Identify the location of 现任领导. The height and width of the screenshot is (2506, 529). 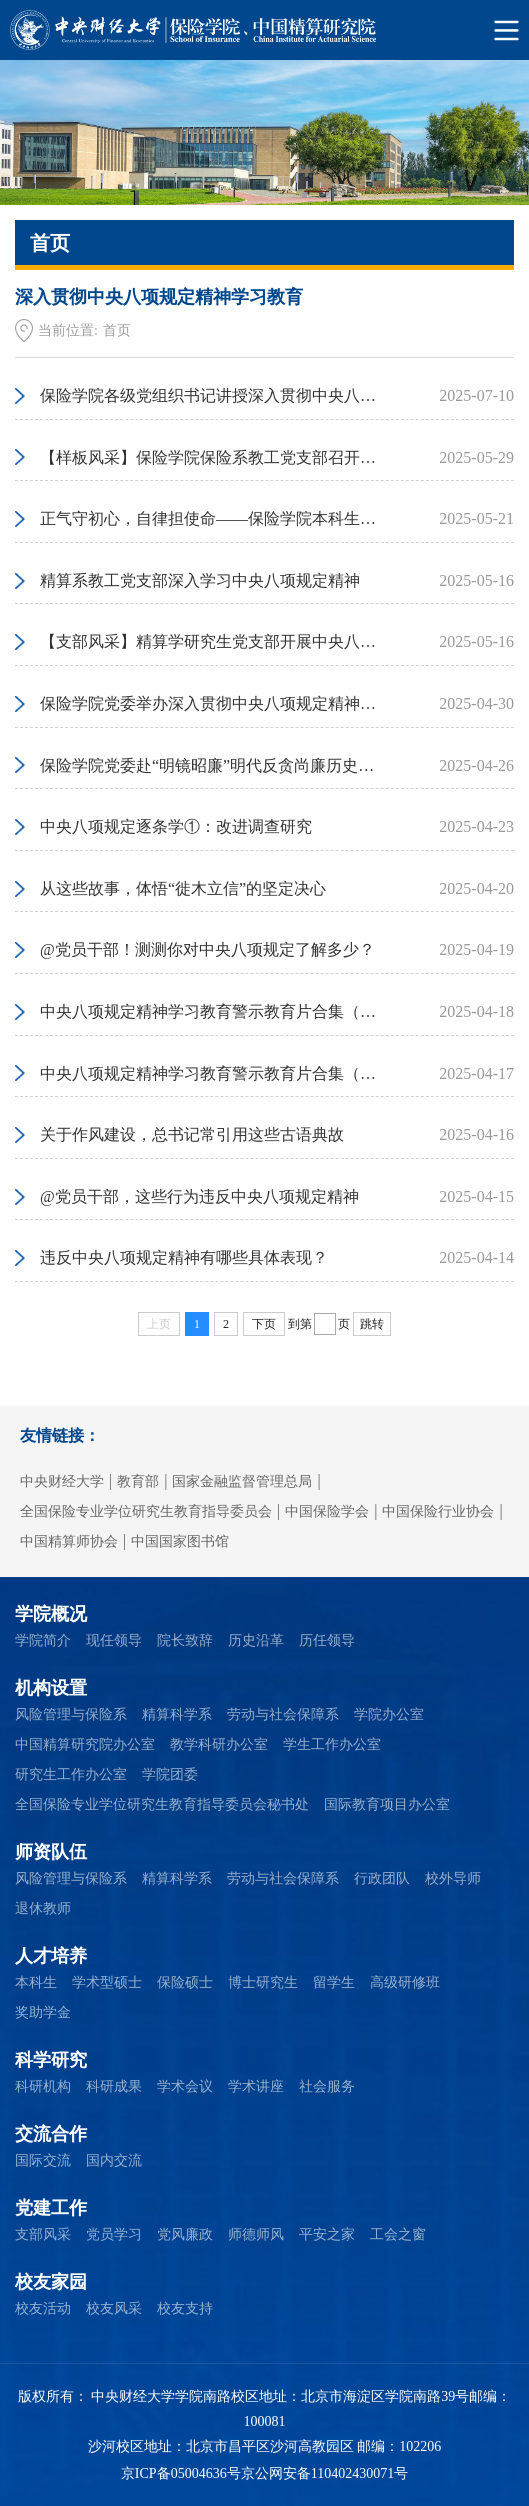
(114, 1640).